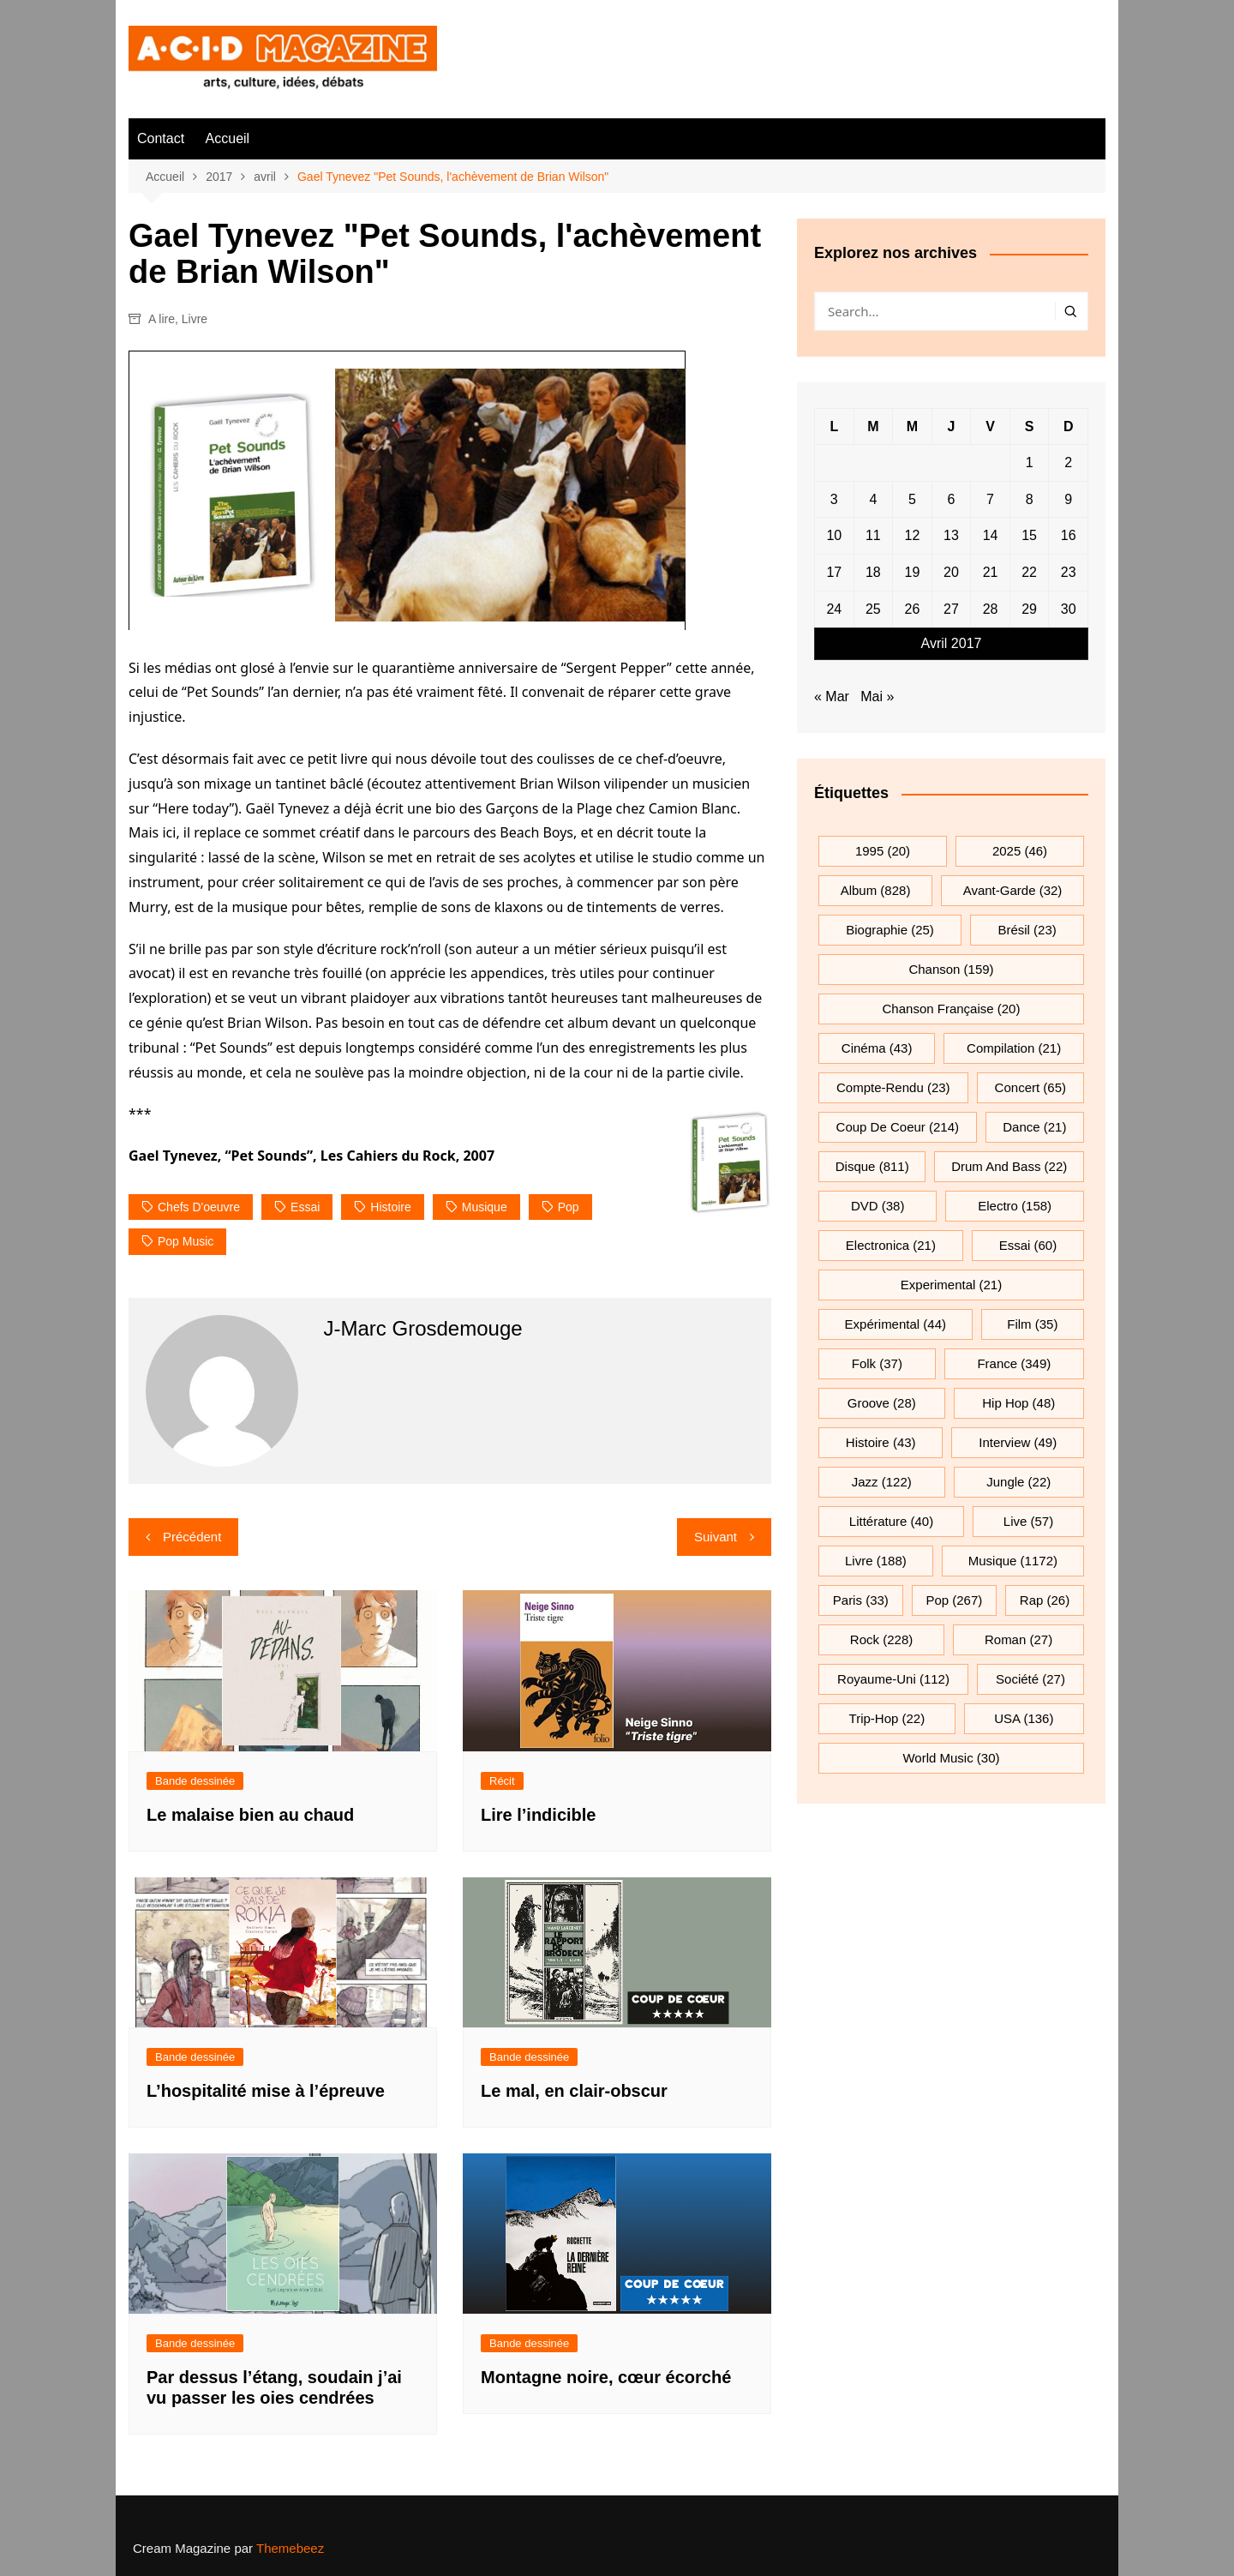 The height and width of the screenshot is (2576, 1234). I want to click on A lire, so click(161, 319).